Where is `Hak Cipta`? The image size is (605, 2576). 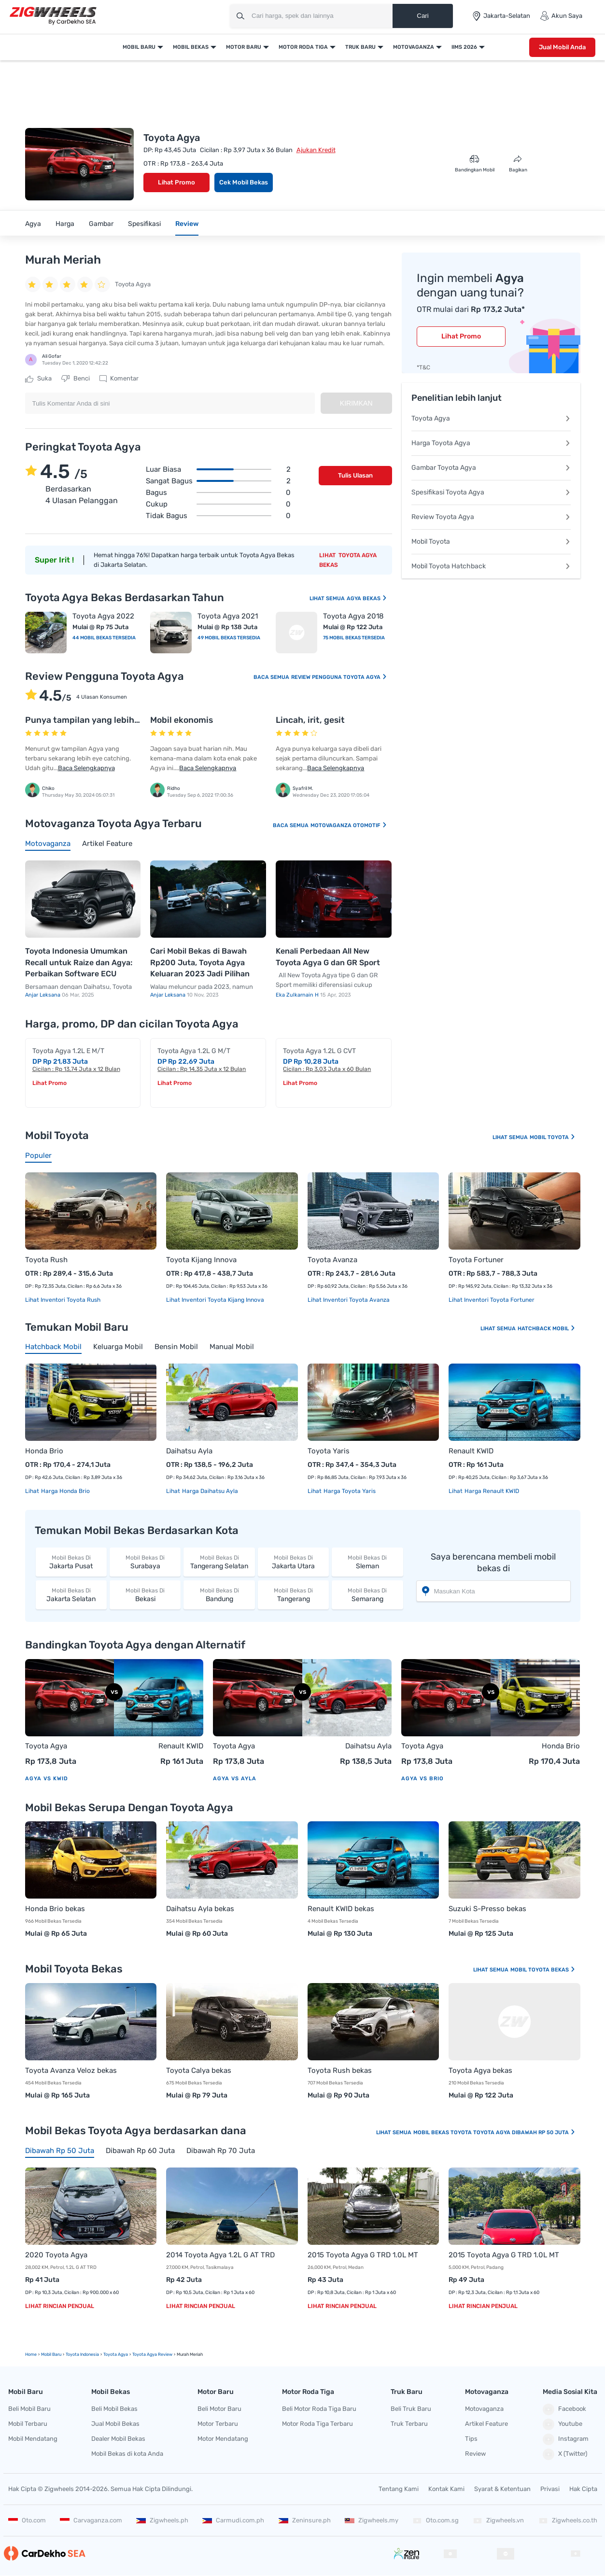
Hak Cipta is located at coordinates (583, 2488).